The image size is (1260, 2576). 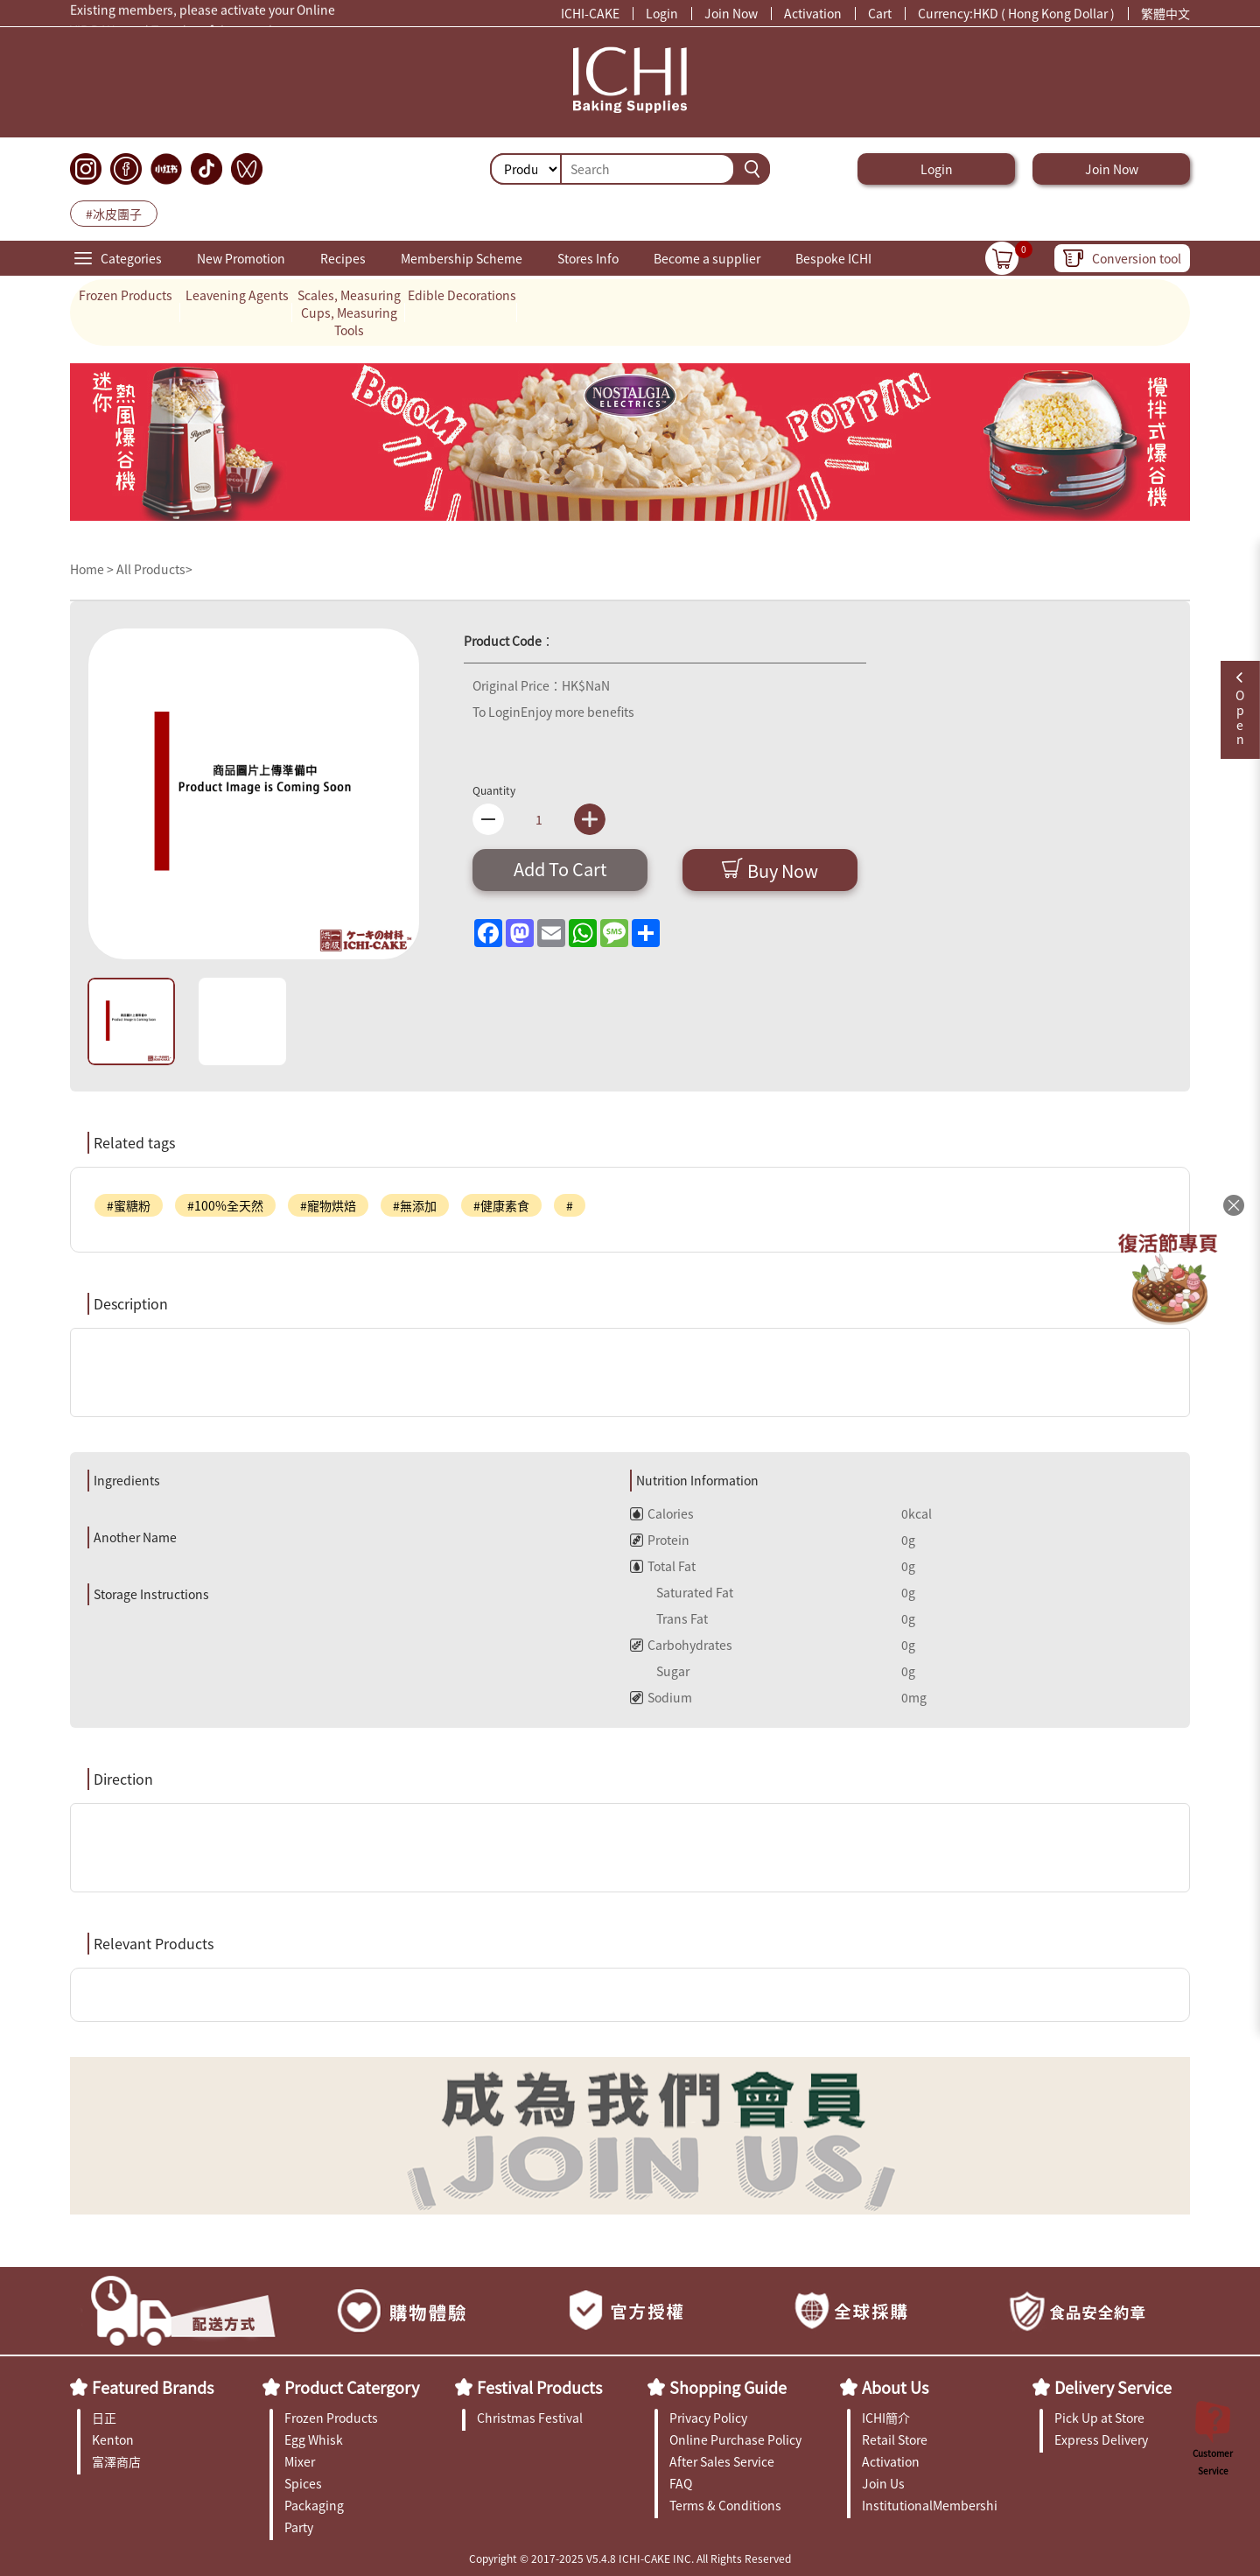 I want to click on Membership Scheme, so click(x=461, y=258).